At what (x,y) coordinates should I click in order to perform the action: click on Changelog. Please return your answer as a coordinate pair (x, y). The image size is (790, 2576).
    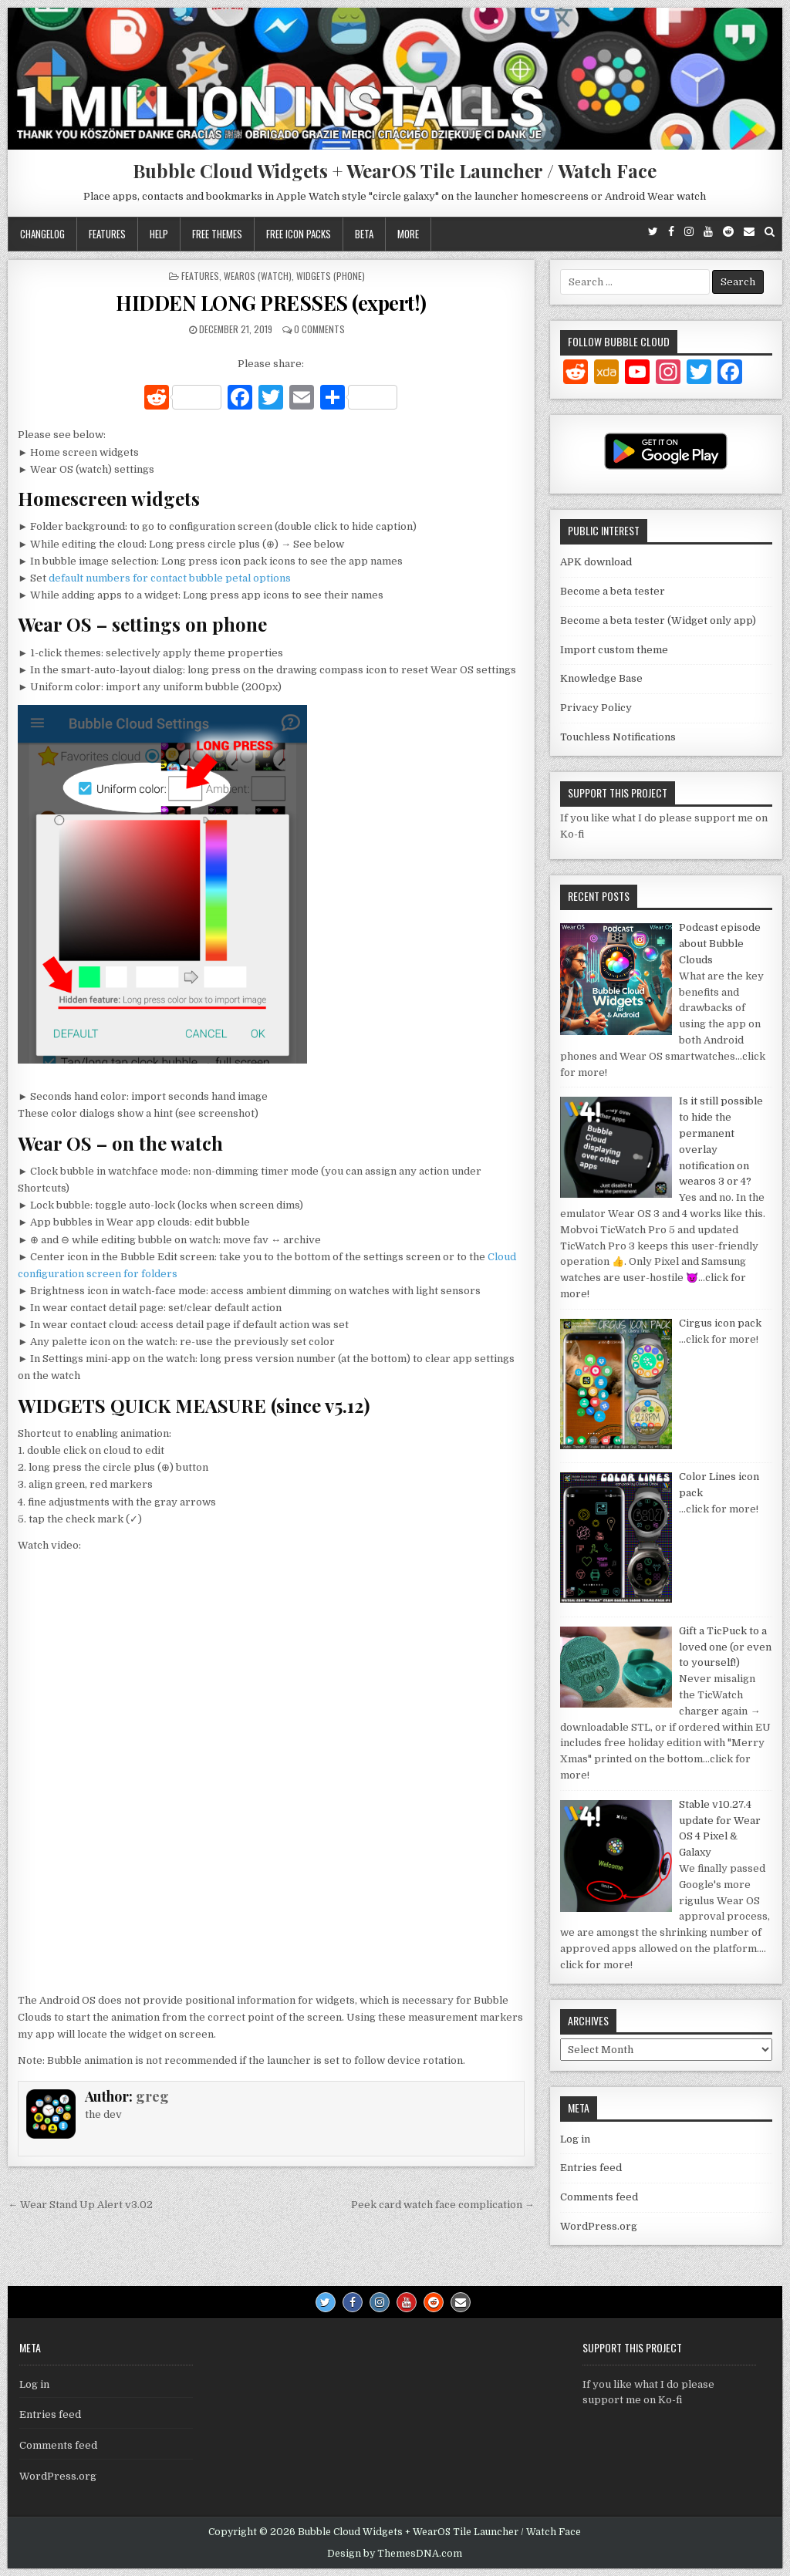
    Looking at the image, I should click on (42, 233).